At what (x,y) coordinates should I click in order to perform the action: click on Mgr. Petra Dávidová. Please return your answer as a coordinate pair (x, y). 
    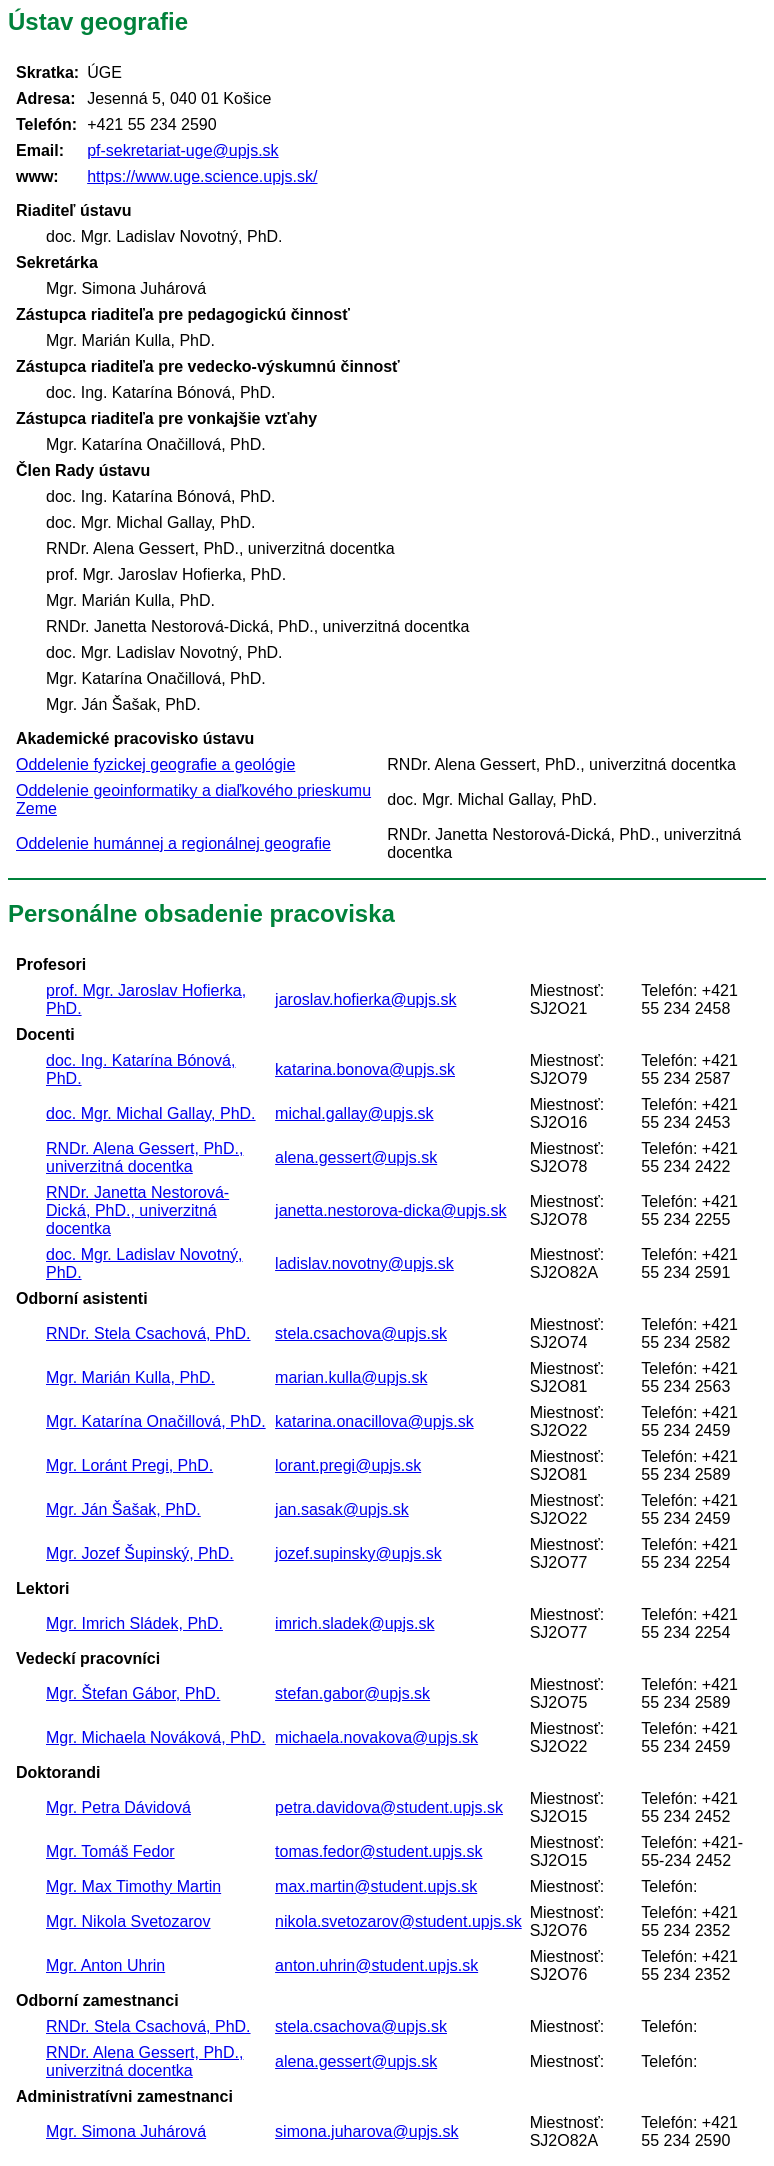
    Looking at the image, I should click on (118, 1807).